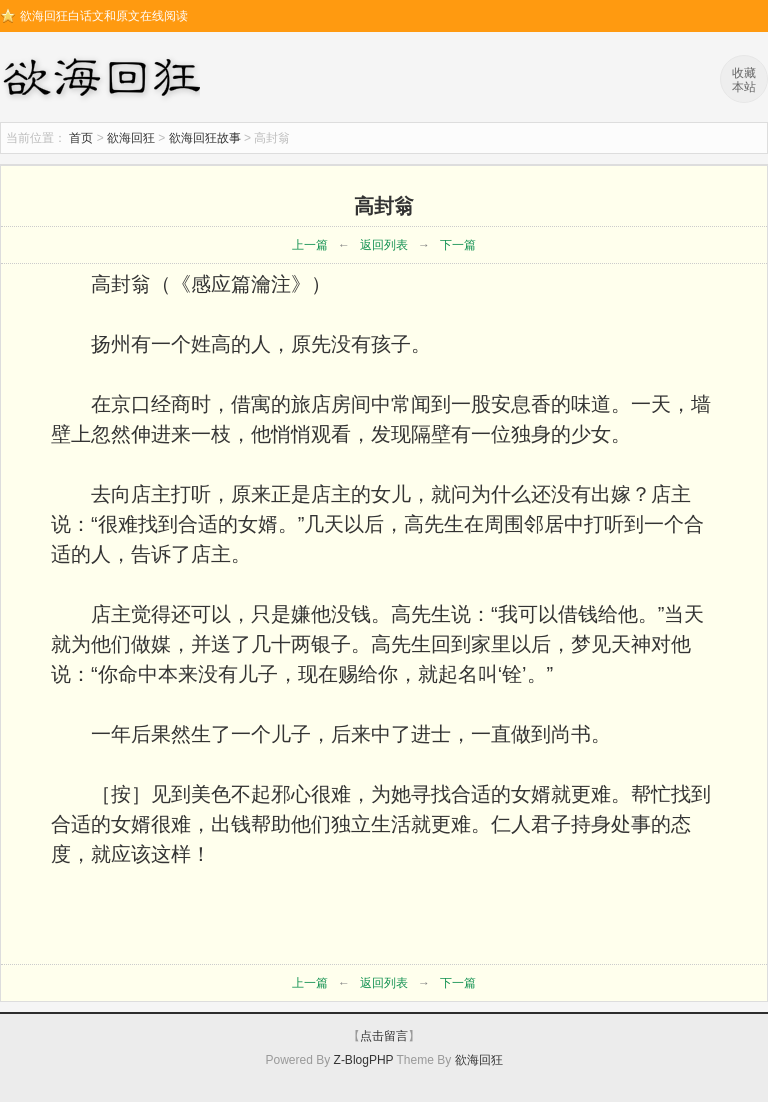 The height and width of the screenshot is (1102, 768). I want to click on 首页, so click(81, 138).